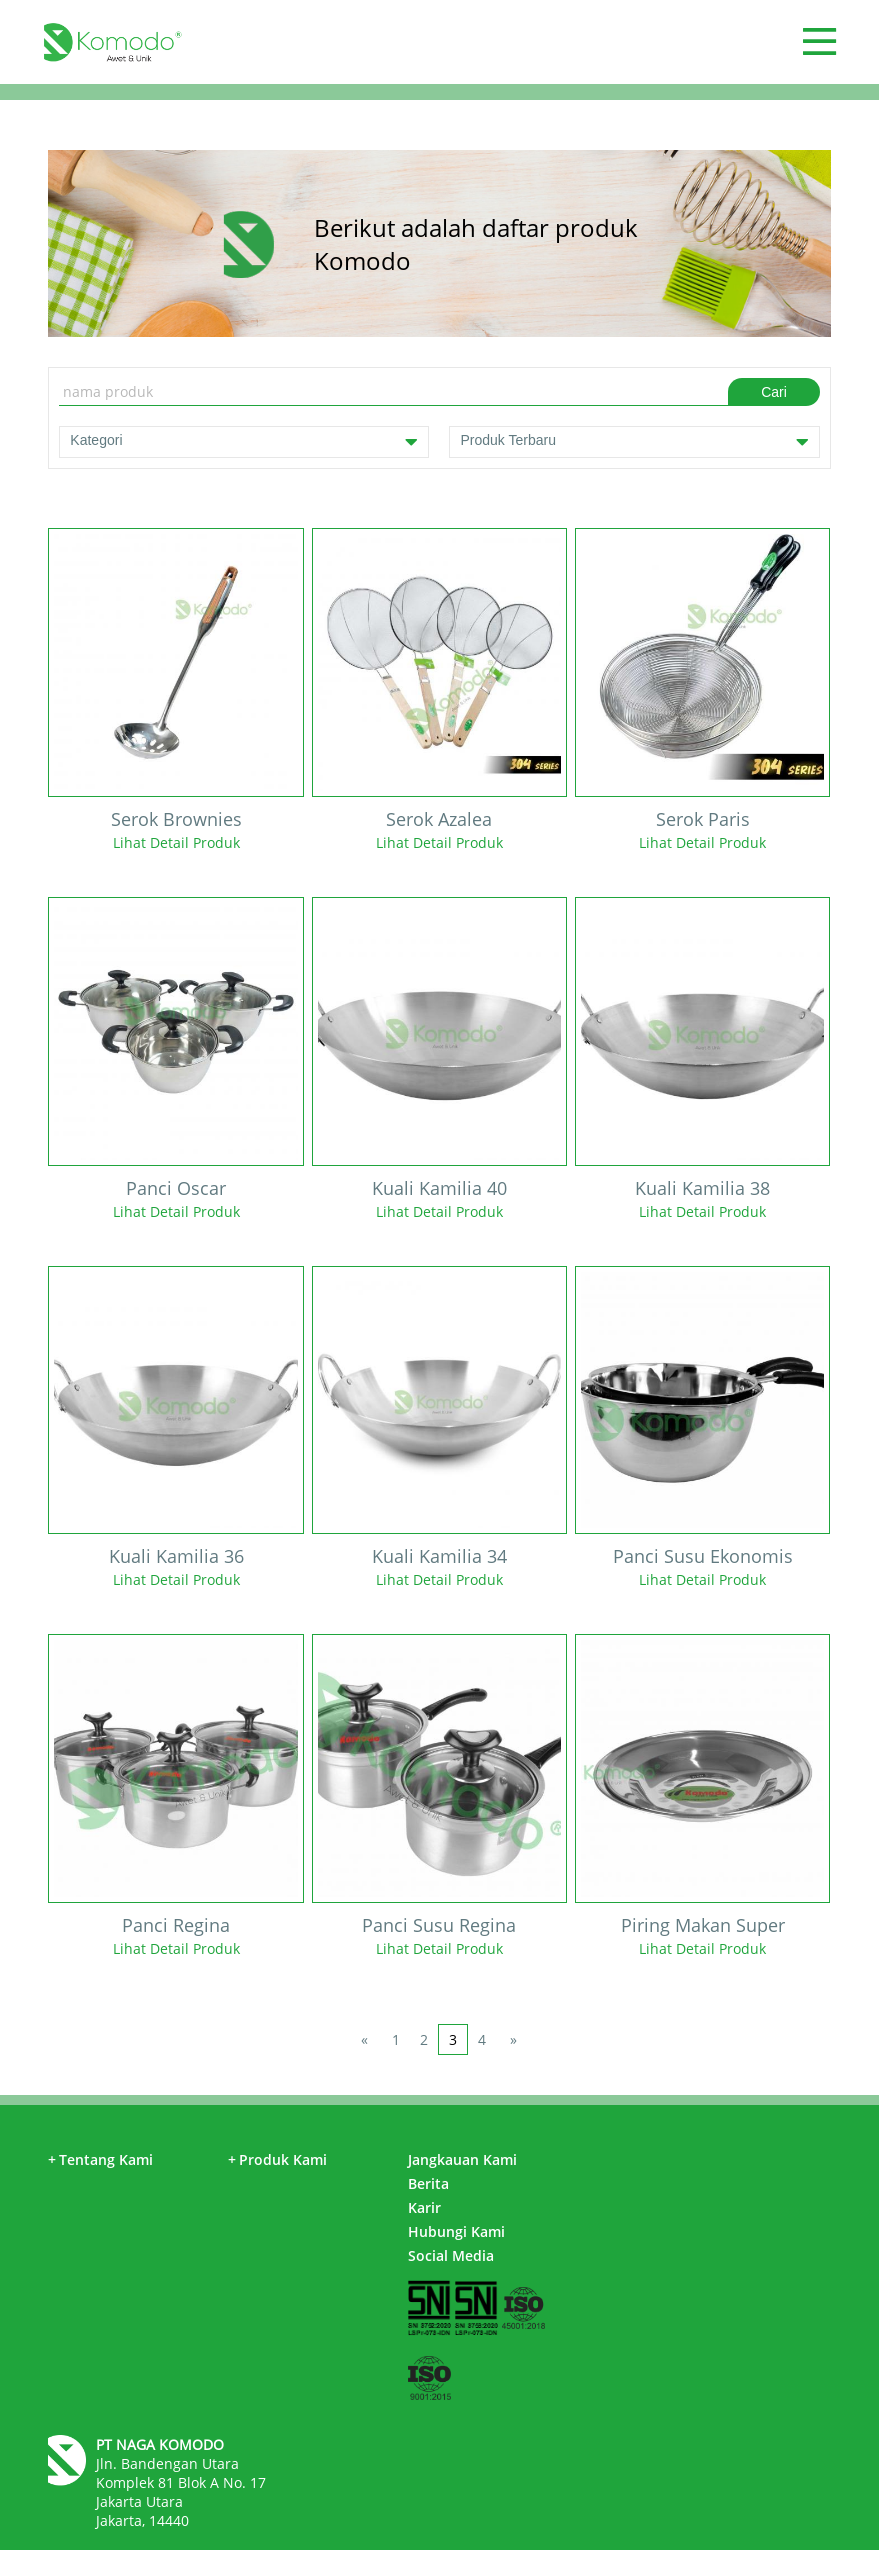 The image size is (879, 2550). What do you see at coordinates (244, 442) in the screenshot?
I see `Kategori` at bounding box center [244, 442].